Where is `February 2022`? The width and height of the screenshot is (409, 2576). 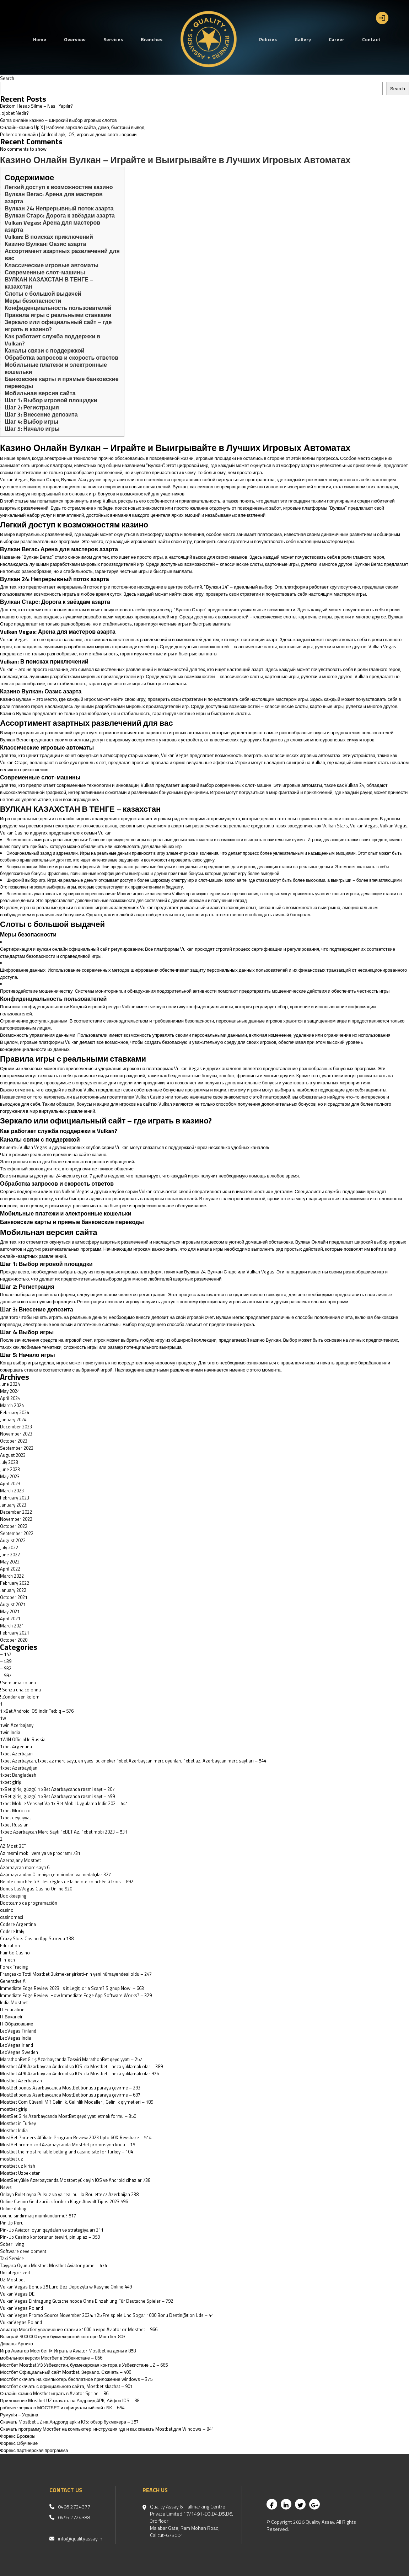
February 2022 is located at coordinates (14, 1583).